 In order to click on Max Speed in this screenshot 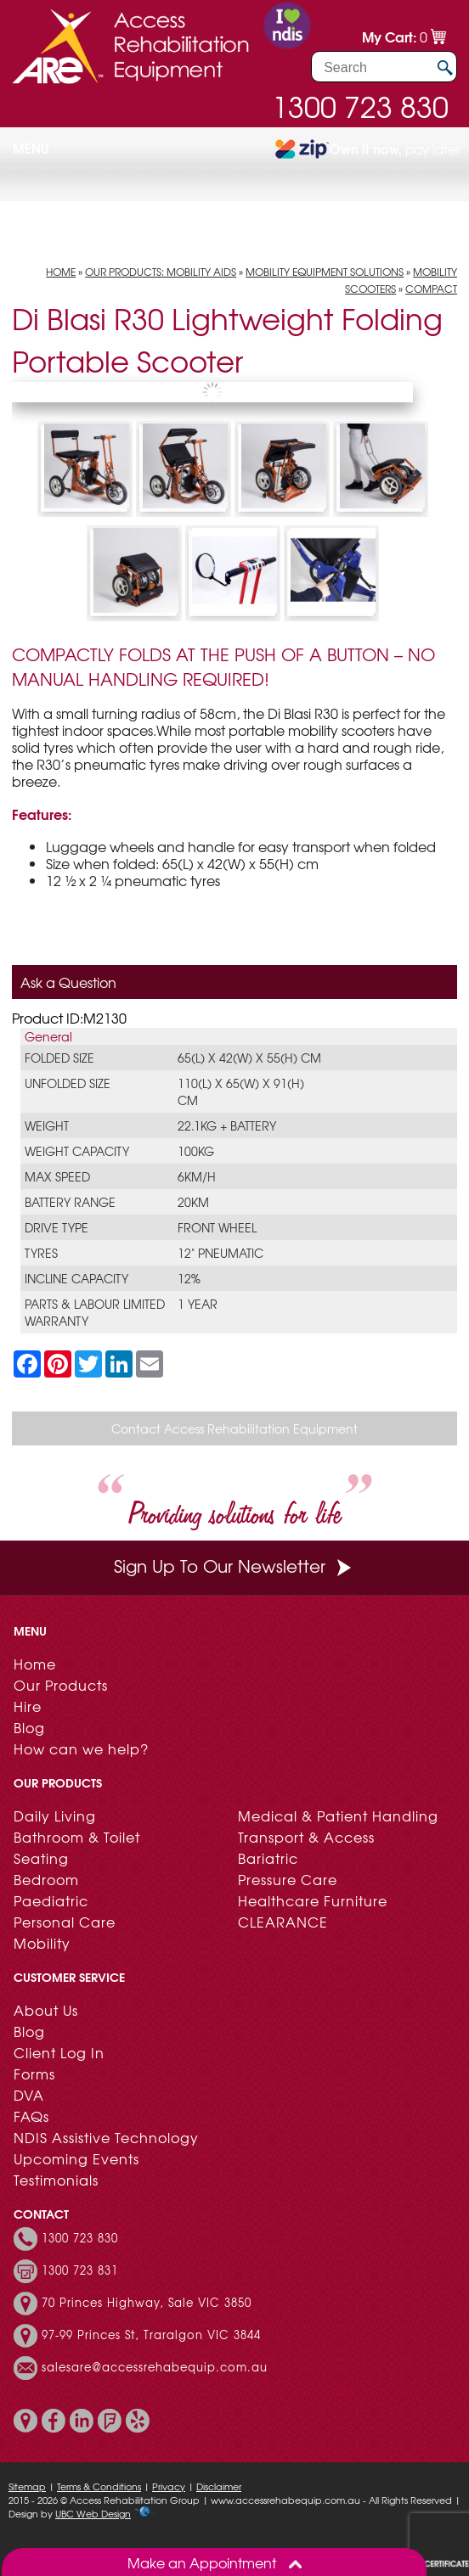, I will do `click(57, 1176)`.